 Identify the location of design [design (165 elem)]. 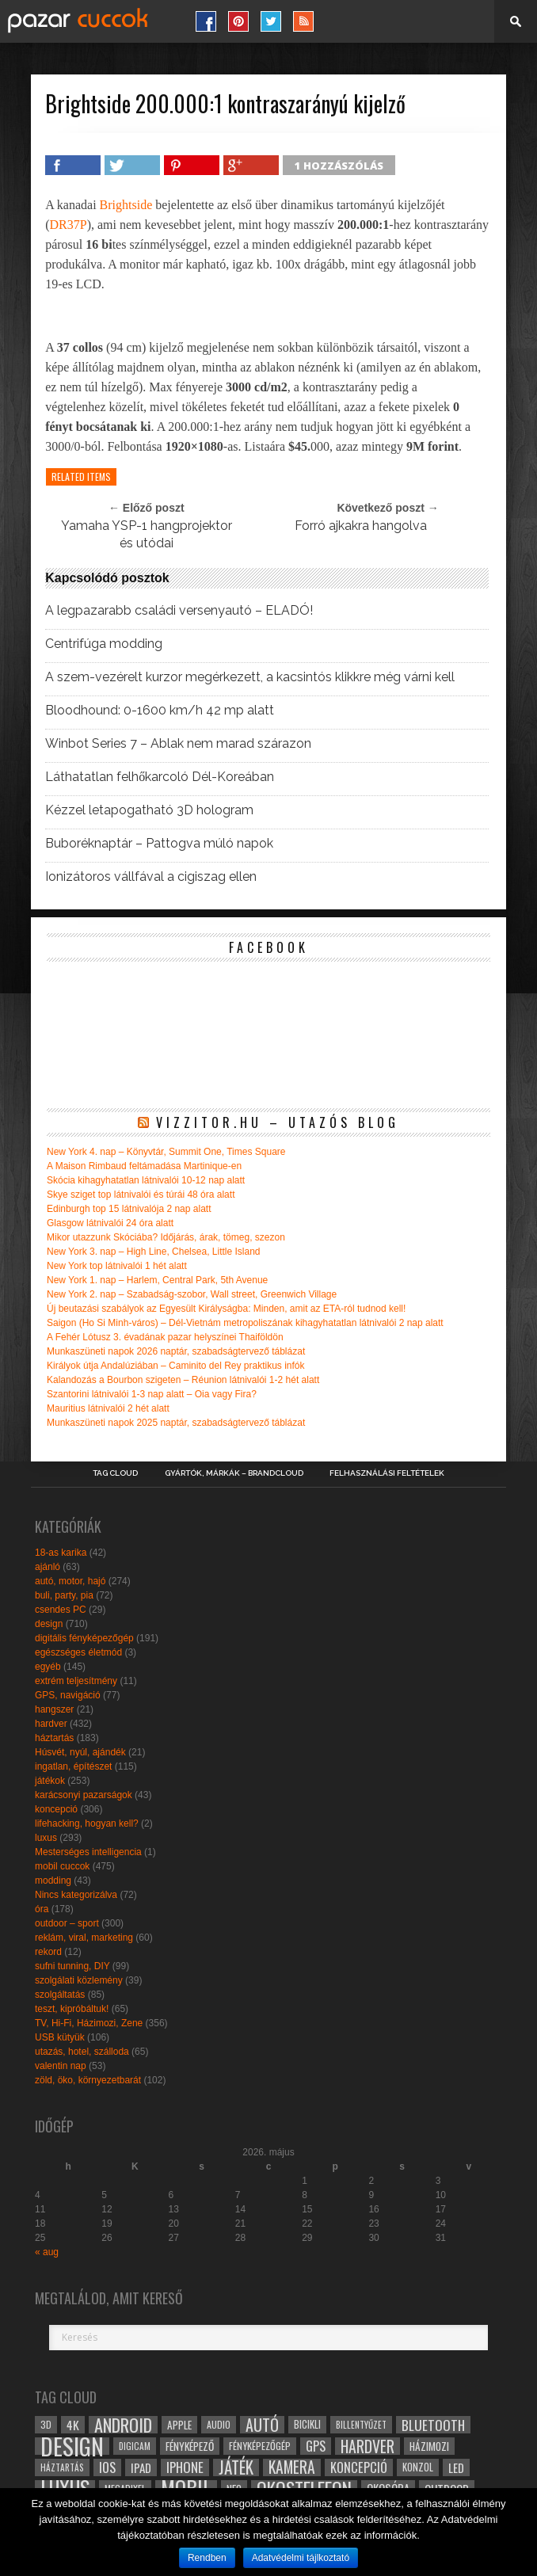
(72, 2446).